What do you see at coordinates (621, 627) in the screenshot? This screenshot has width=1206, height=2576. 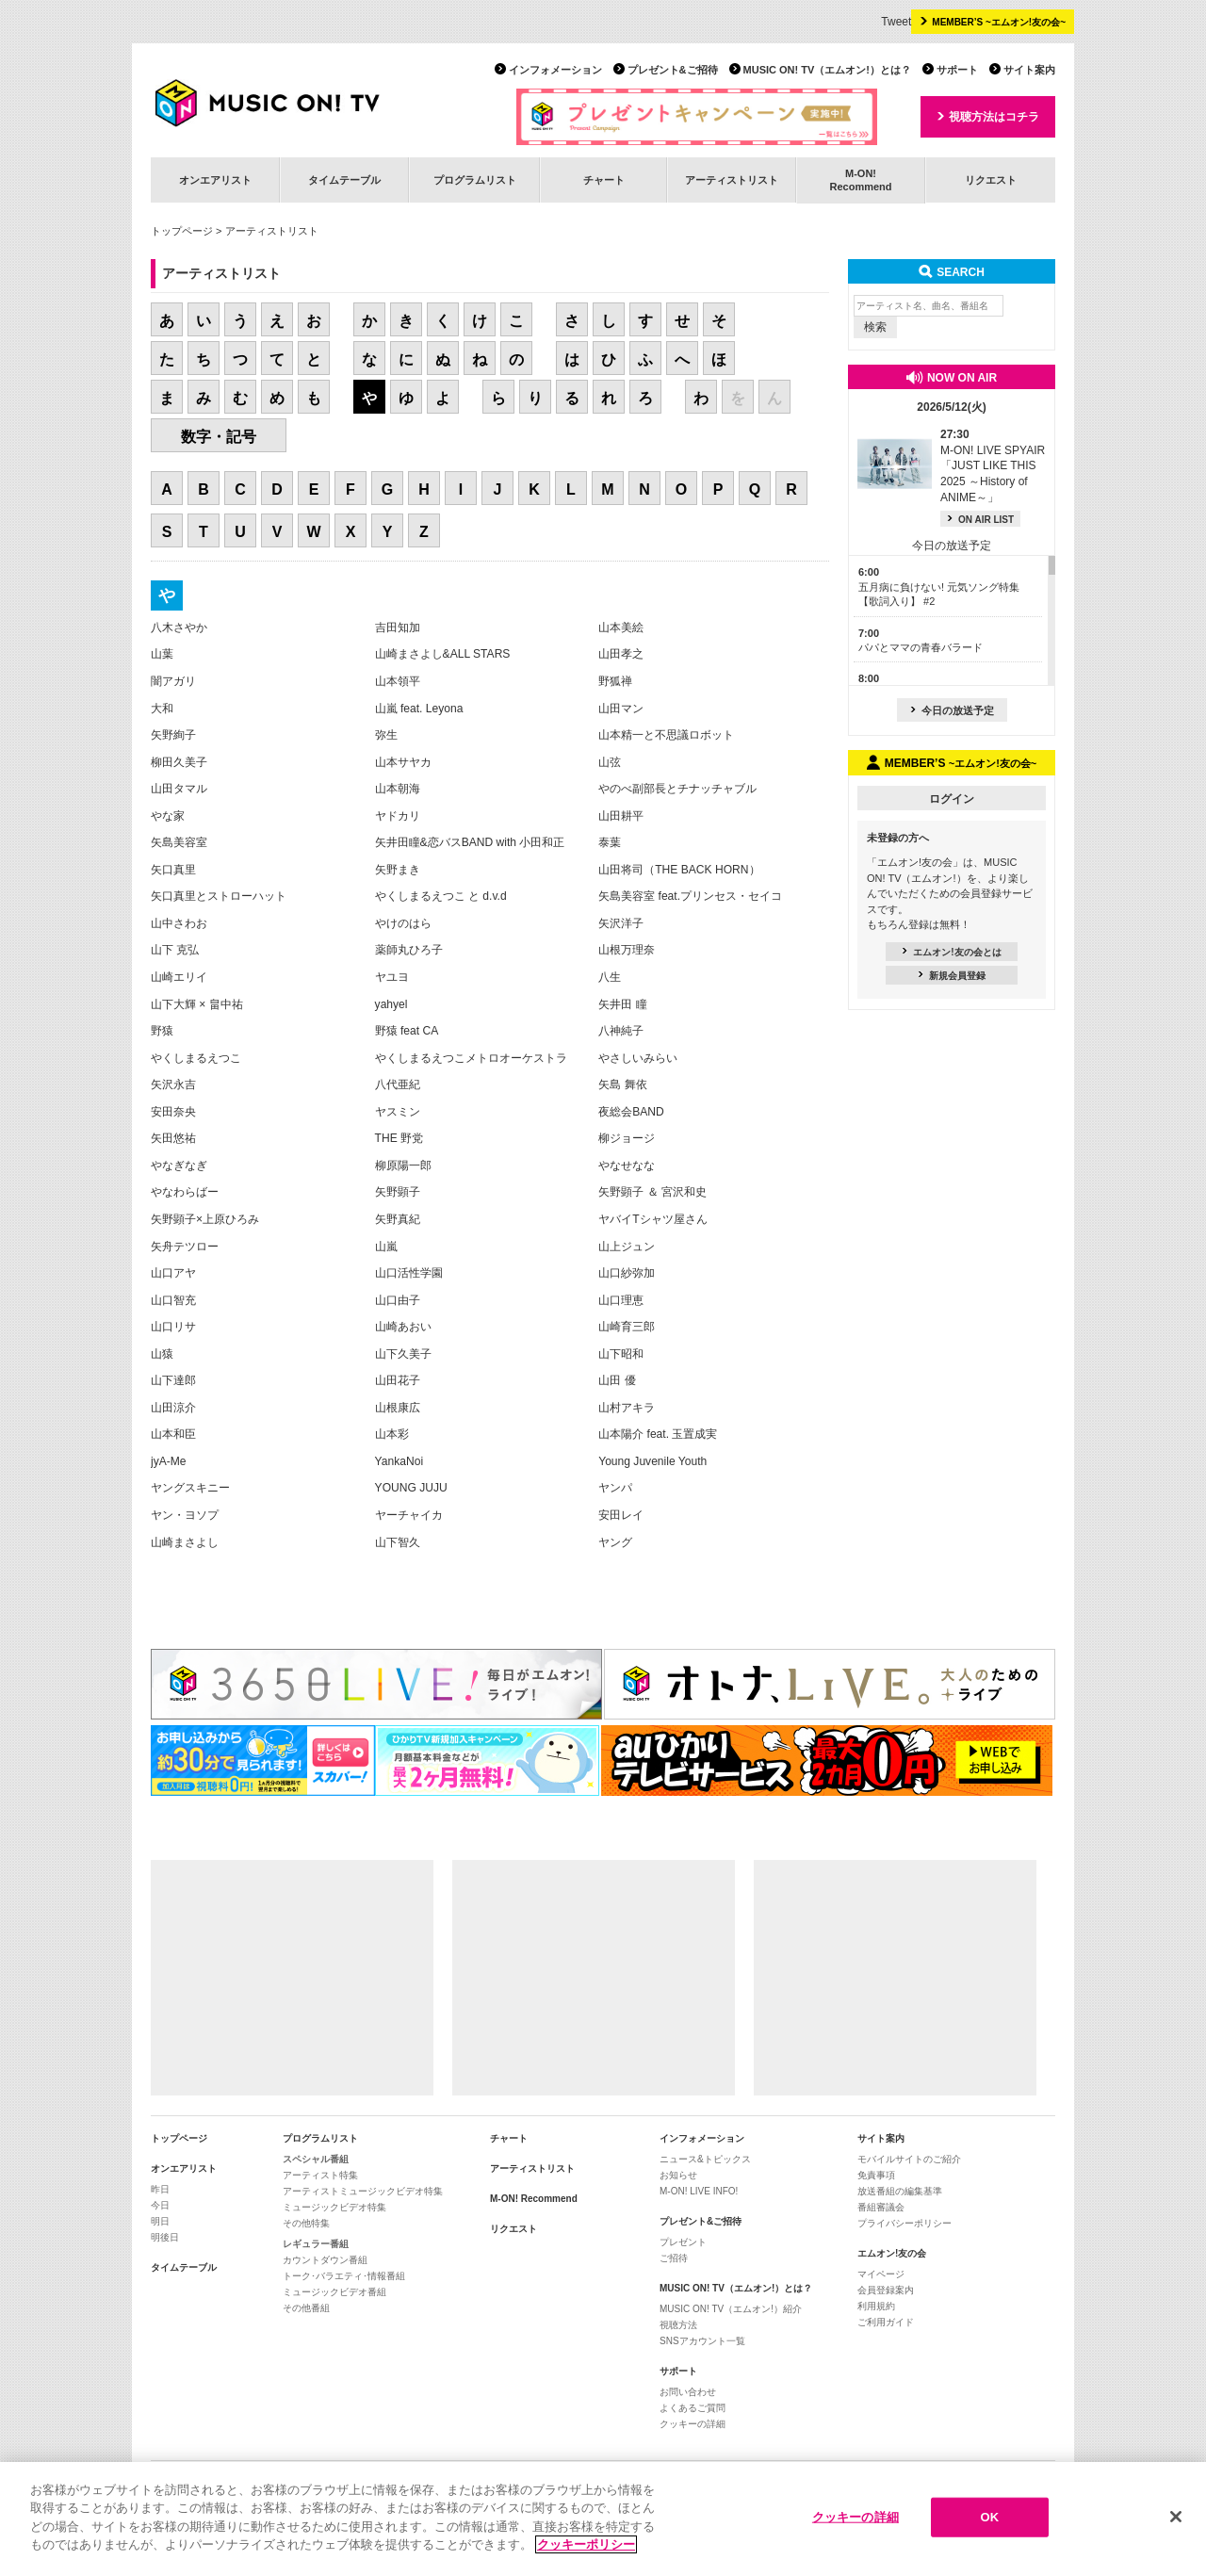 I see `山本美絵` at bounding box center [621, 627].